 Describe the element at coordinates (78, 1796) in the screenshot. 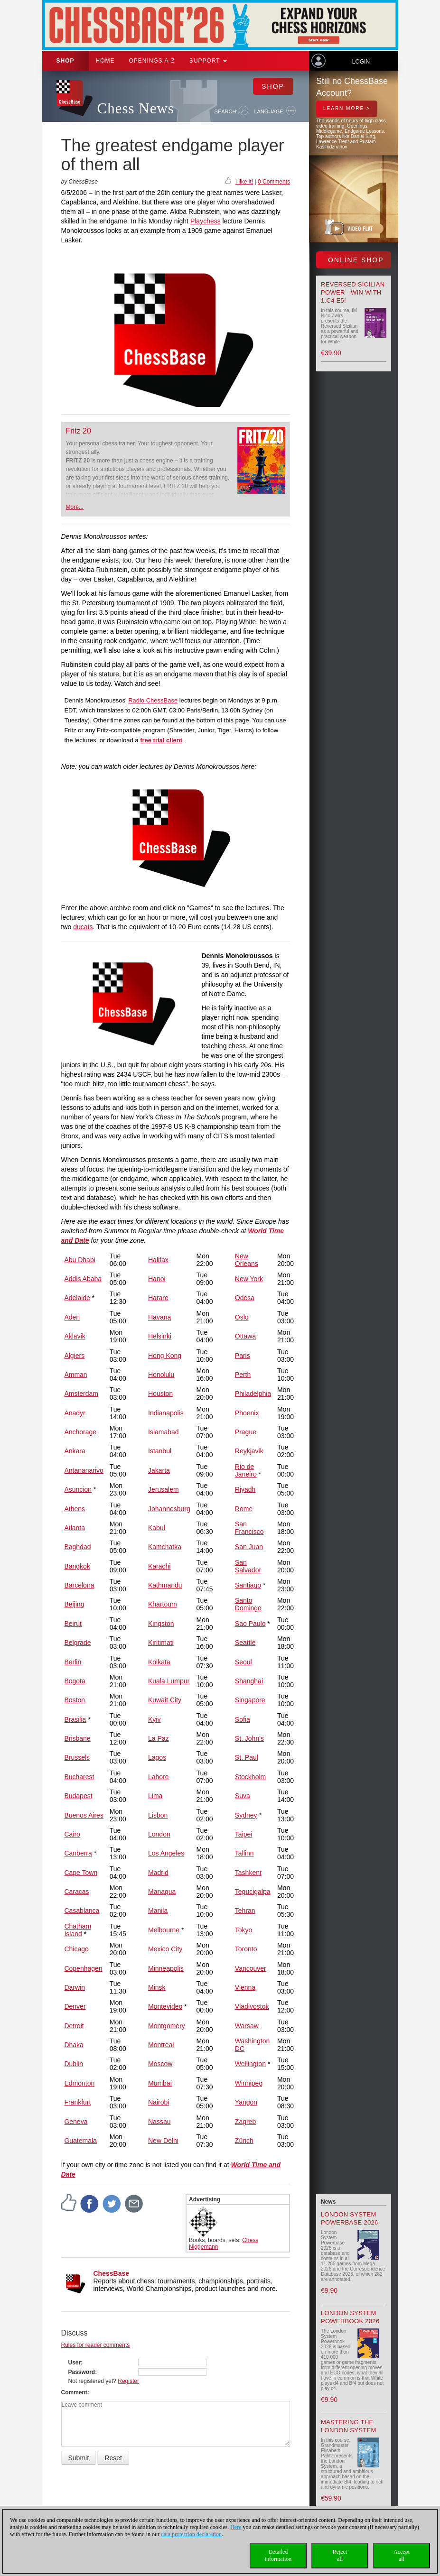

I see `Budapest` at that location.